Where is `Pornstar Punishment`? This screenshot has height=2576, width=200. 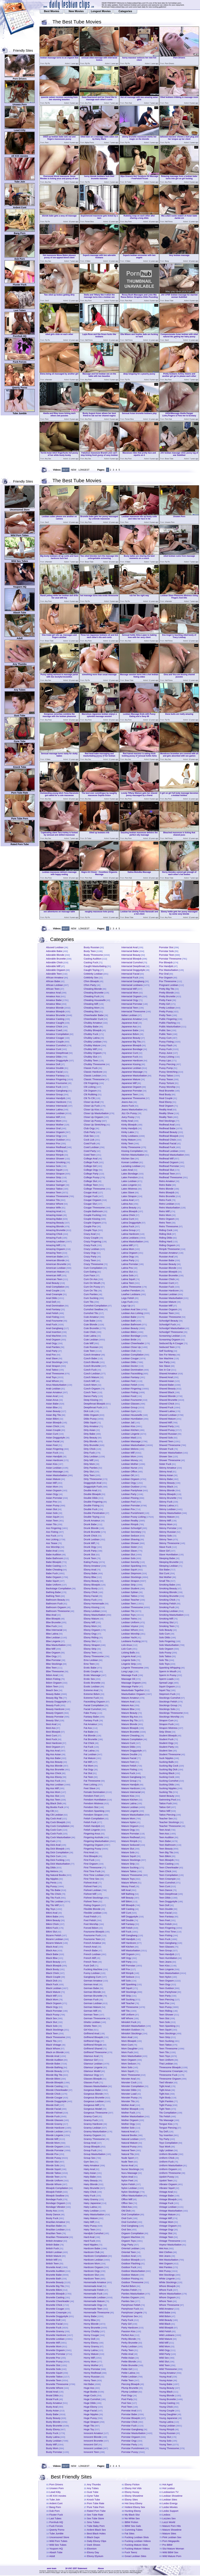
Pornstar Punishment is located at coordinates (132, 2448).